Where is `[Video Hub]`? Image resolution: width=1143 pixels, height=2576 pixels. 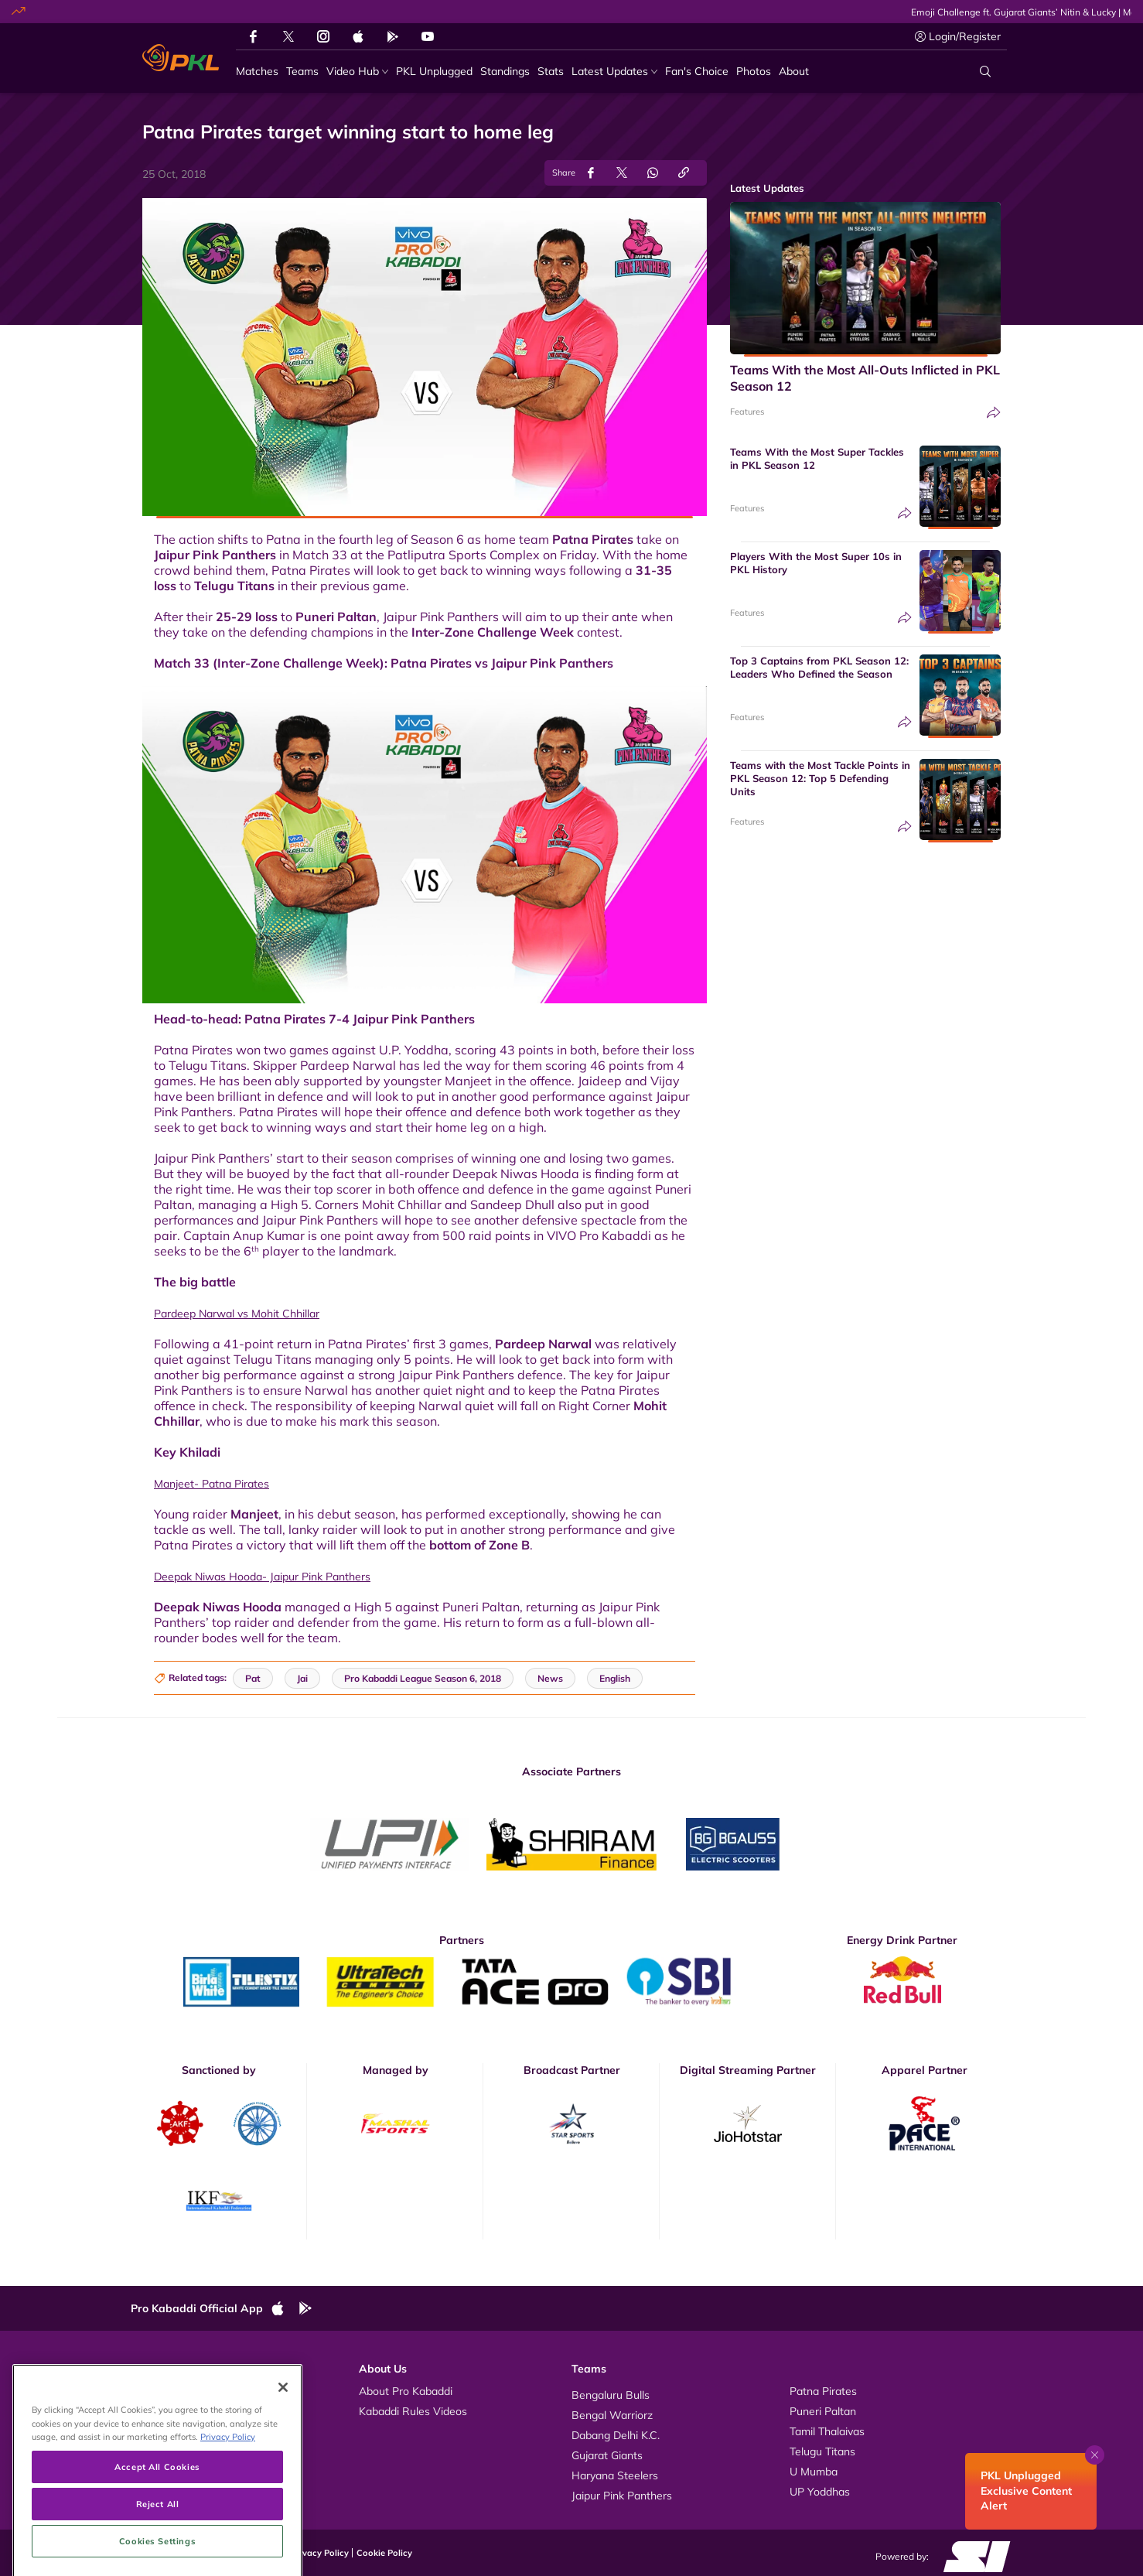
[Video Hub] is located at coordinates (357, 71).